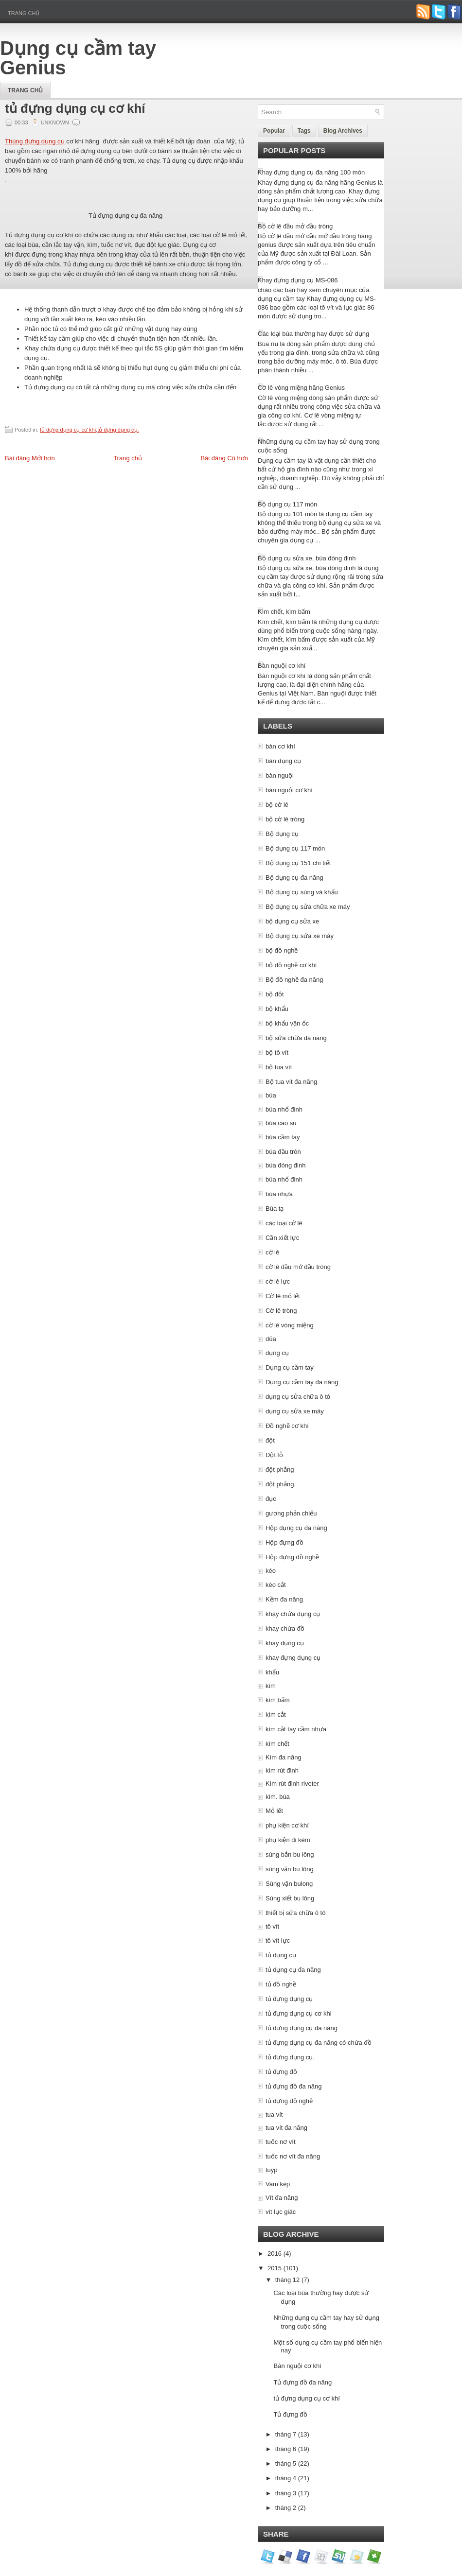 The image size is (462, 2576). What do you see at coordinates (285, 2493) in the screenshot?
I see `tháng 3` at bounding box center [285, 2493].